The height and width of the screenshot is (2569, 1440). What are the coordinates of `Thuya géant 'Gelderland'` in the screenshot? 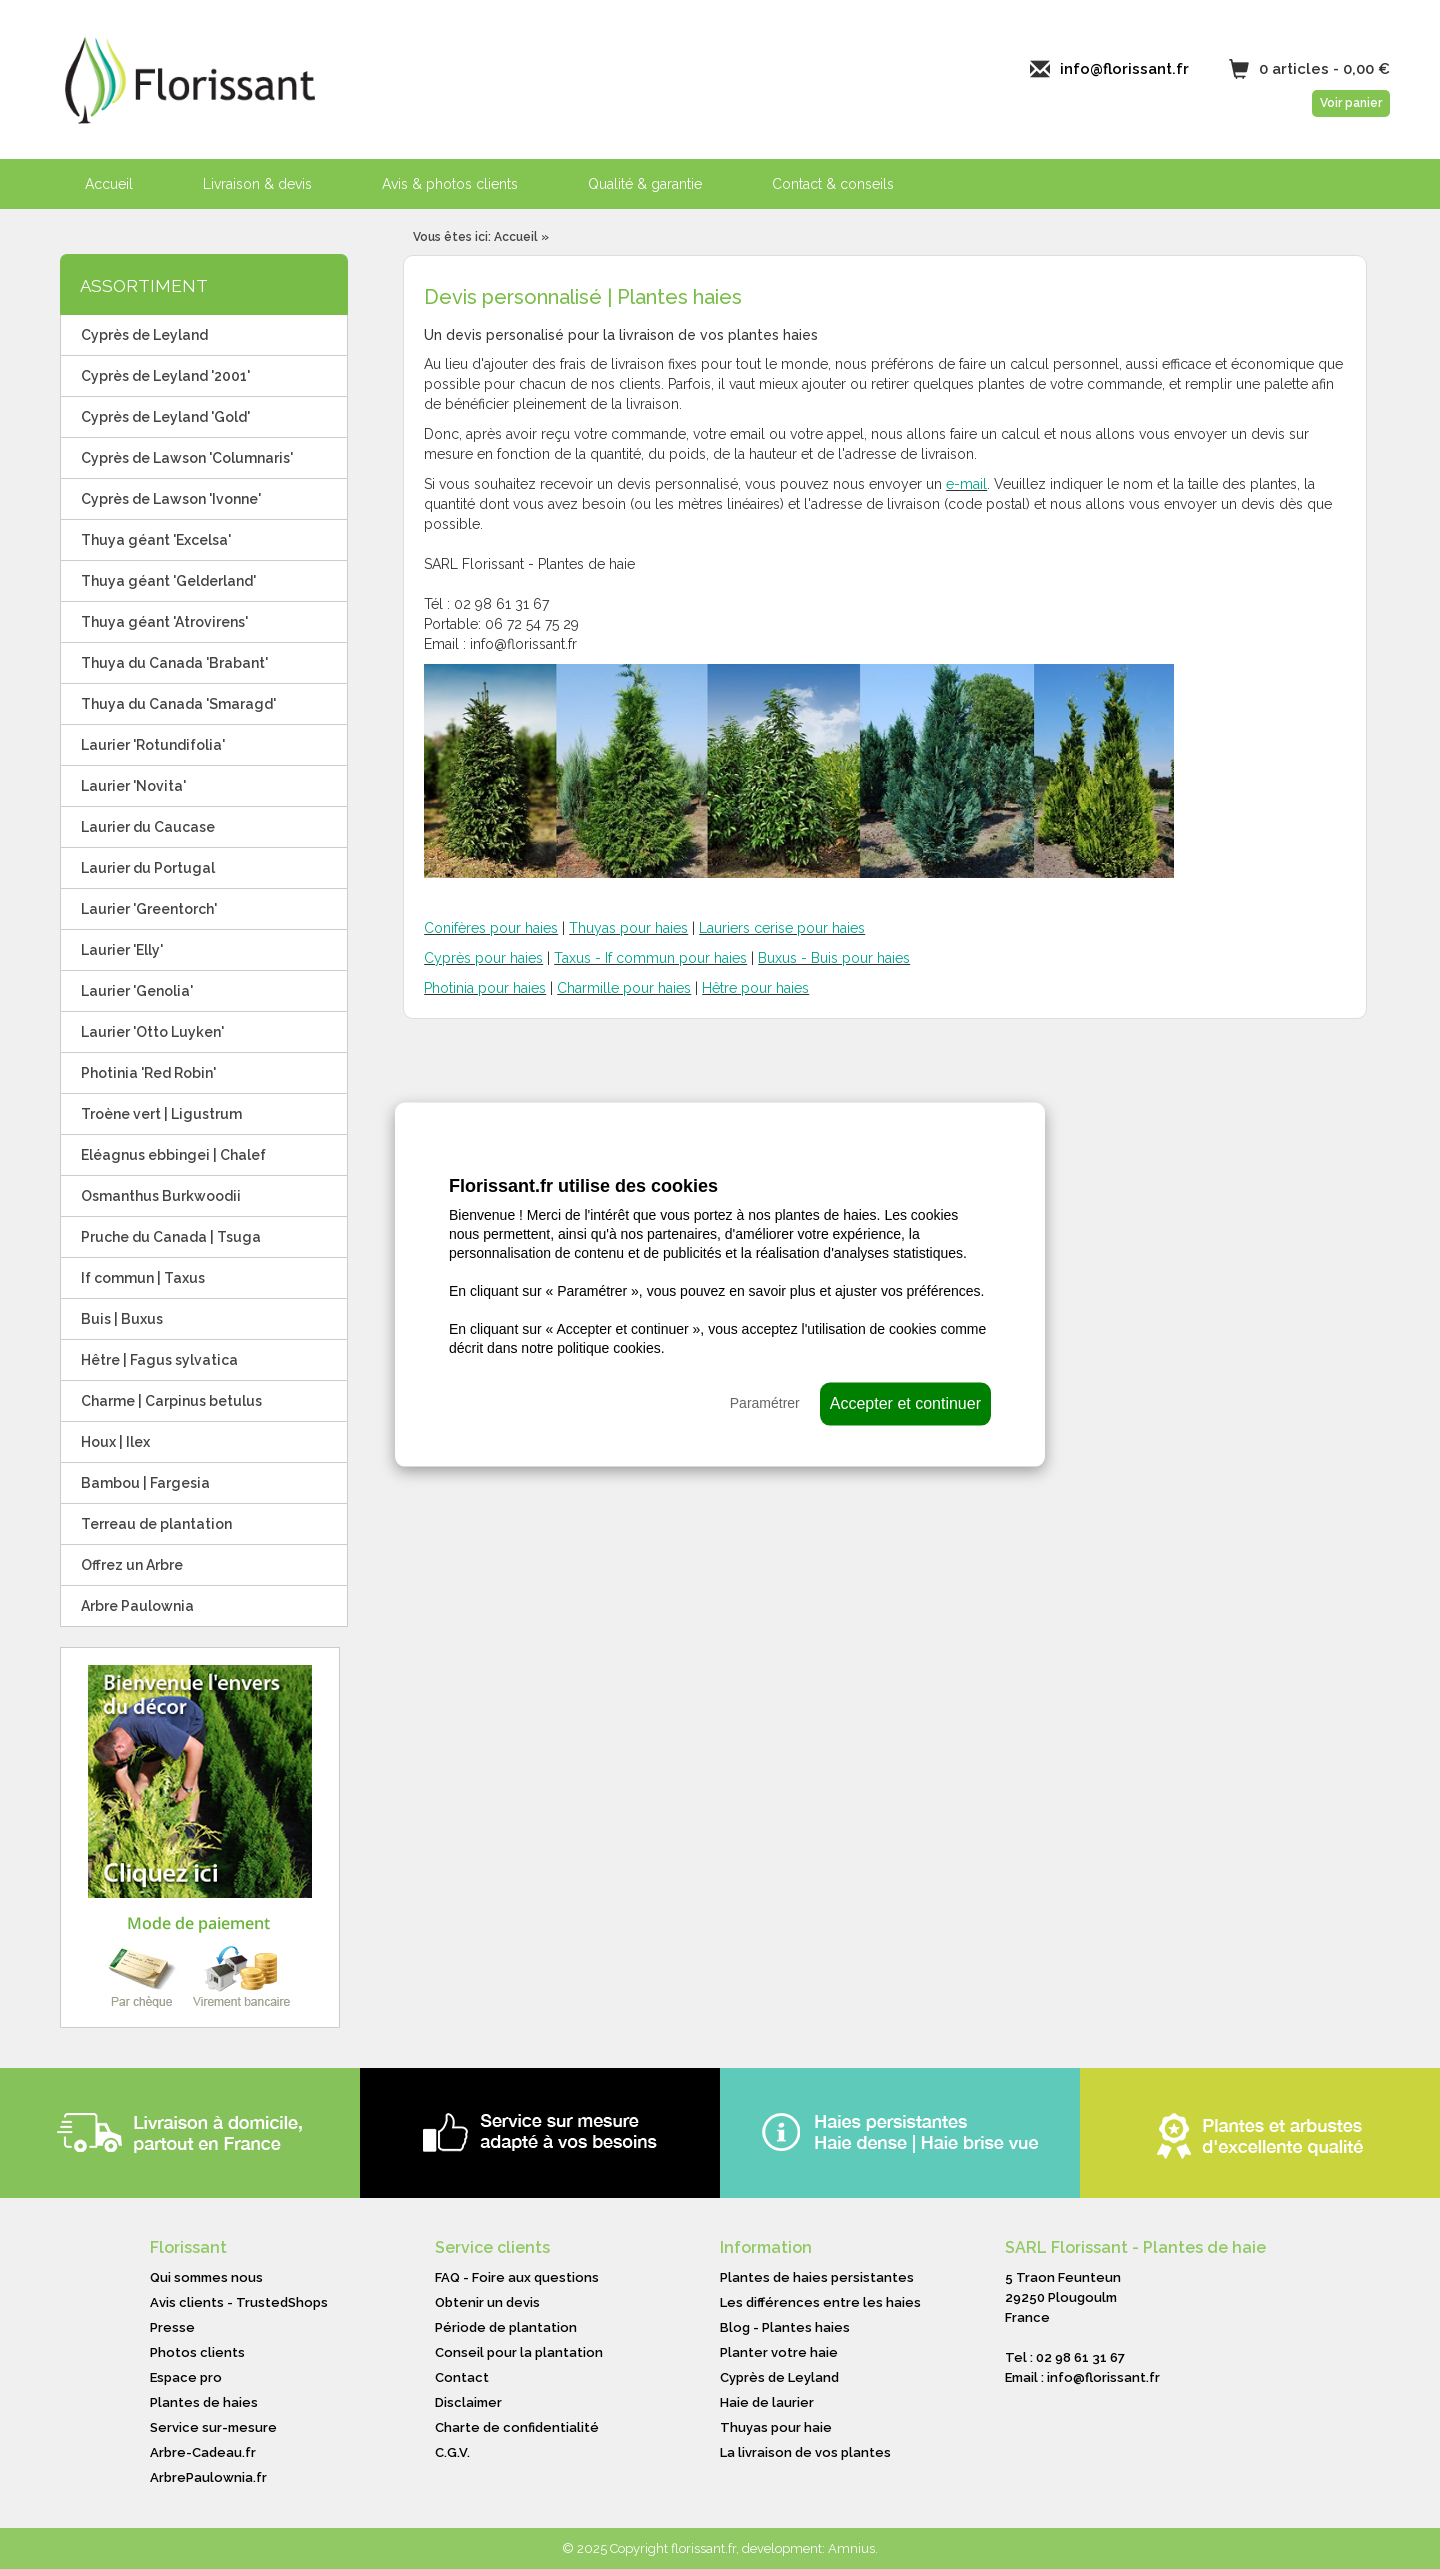 It's located at (168, 581).